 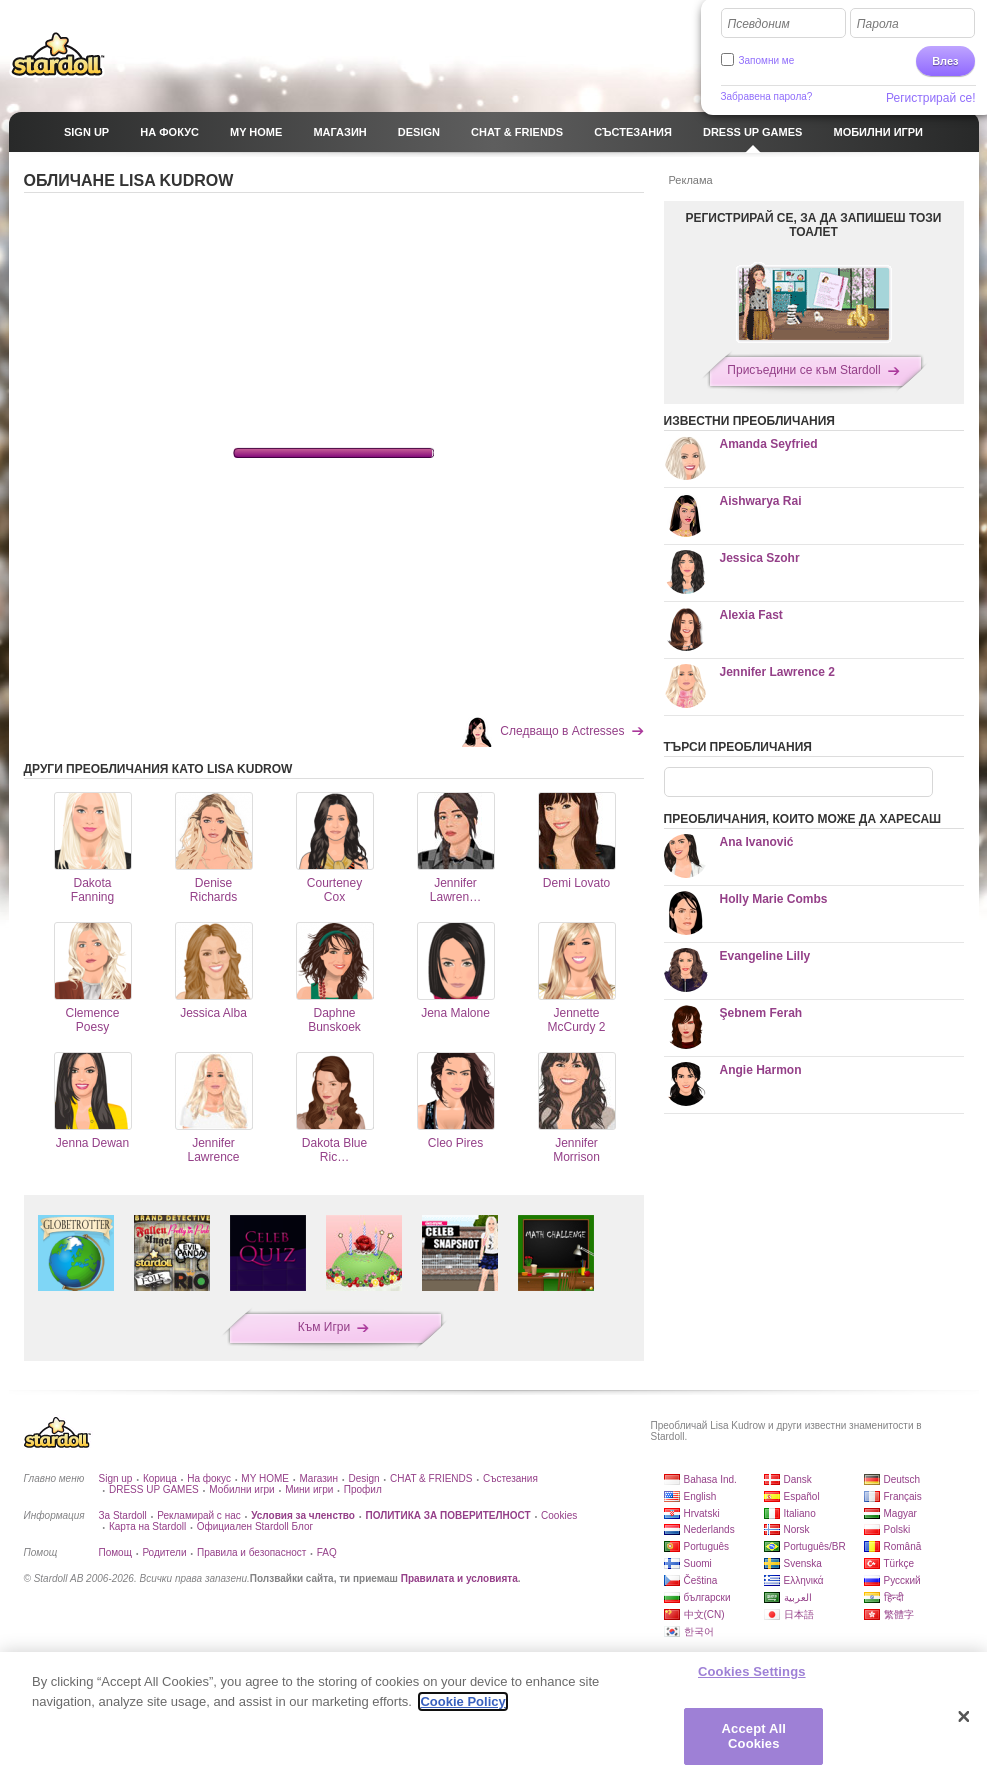 What do you see at coordinates (798, 1479) in the screenshot?
I see `Dansk` at bounding box center [798, 1479].